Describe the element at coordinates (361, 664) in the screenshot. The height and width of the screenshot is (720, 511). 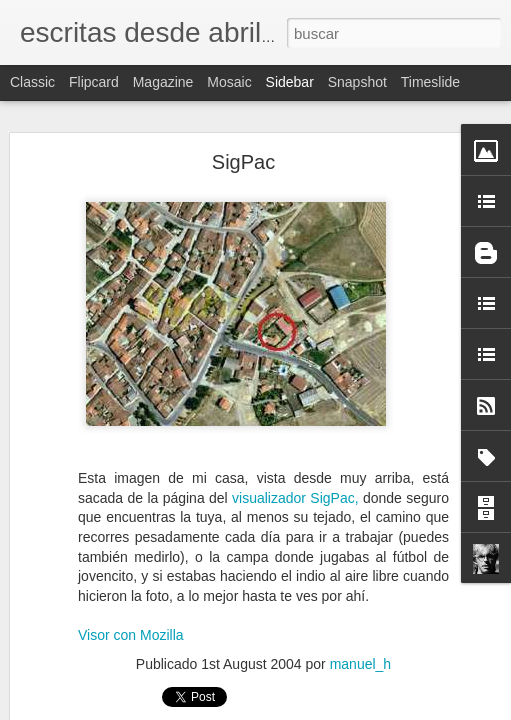
I see `manuel_h` at that location.